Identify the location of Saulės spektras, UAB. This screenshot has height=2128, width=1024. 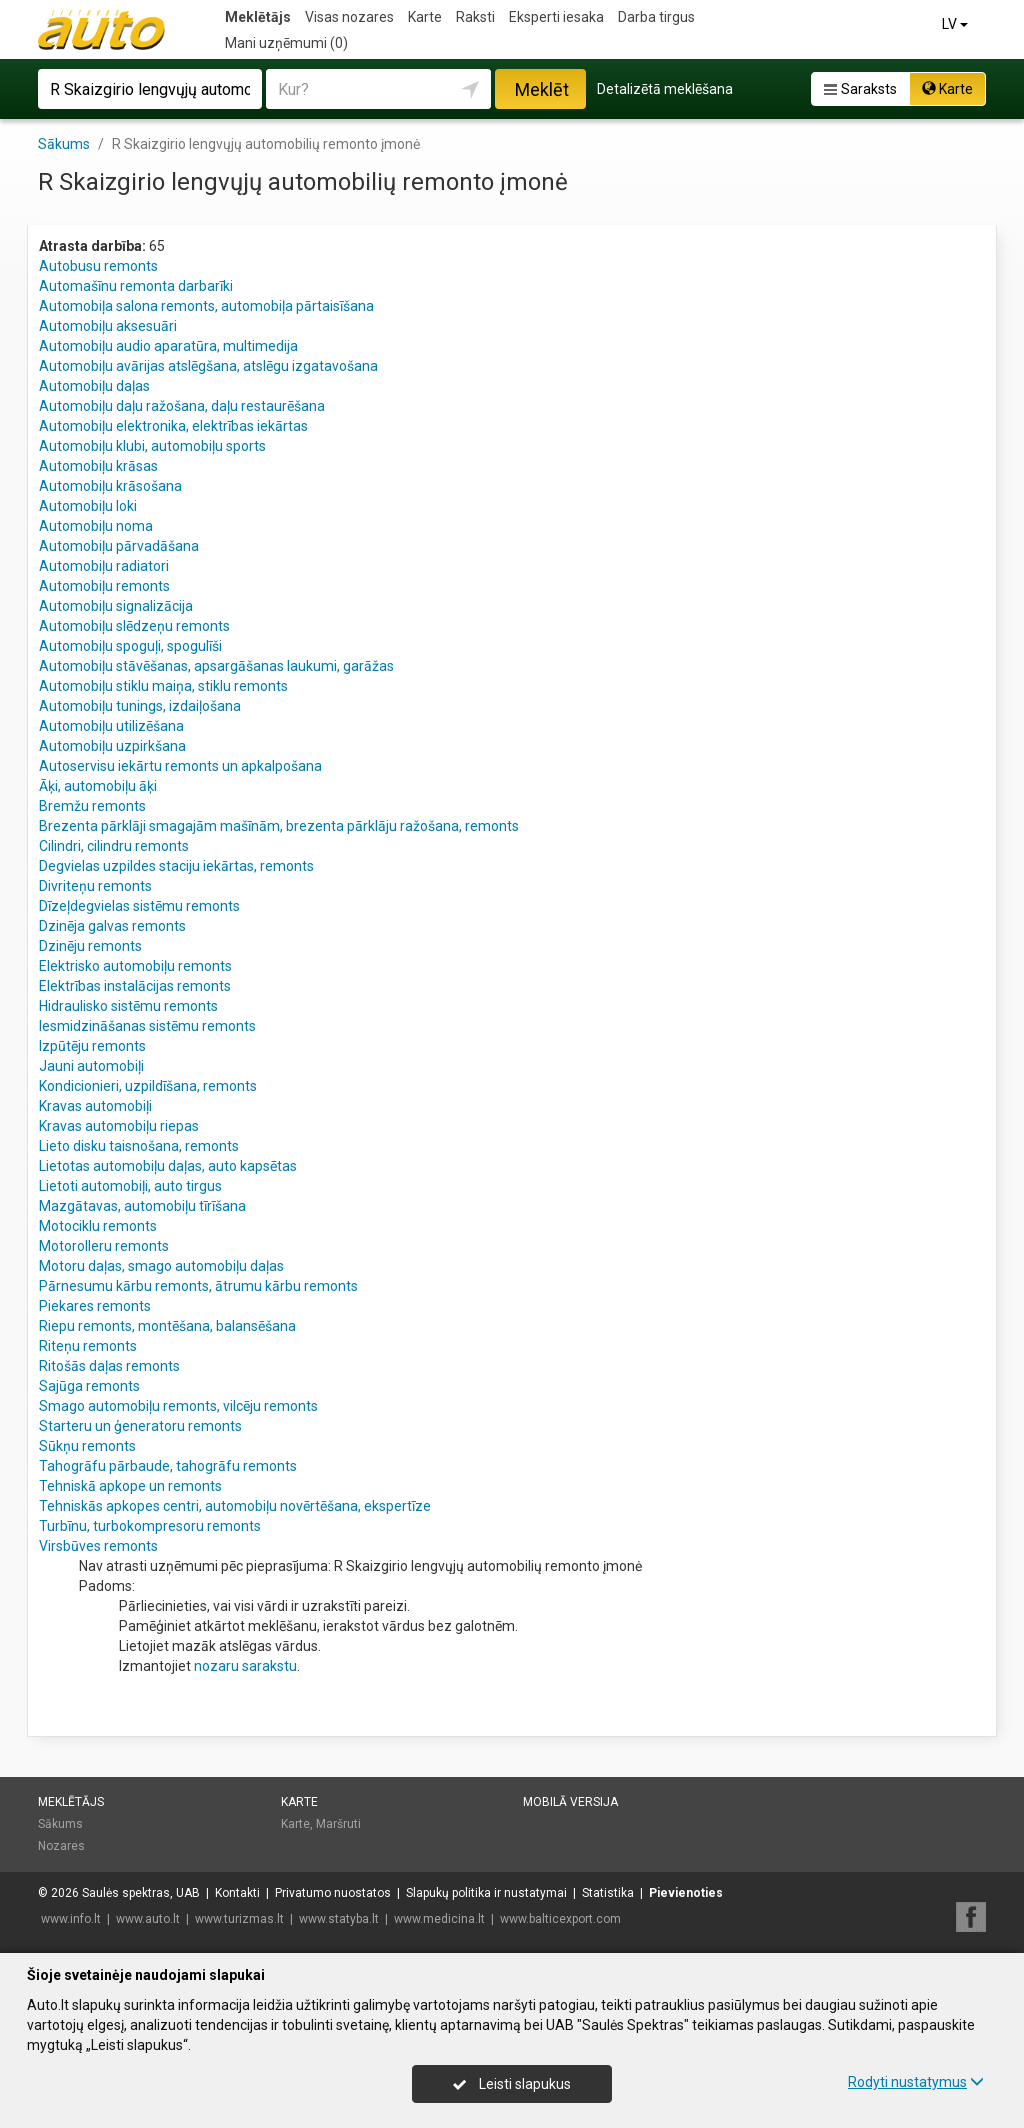
(141, 1893).